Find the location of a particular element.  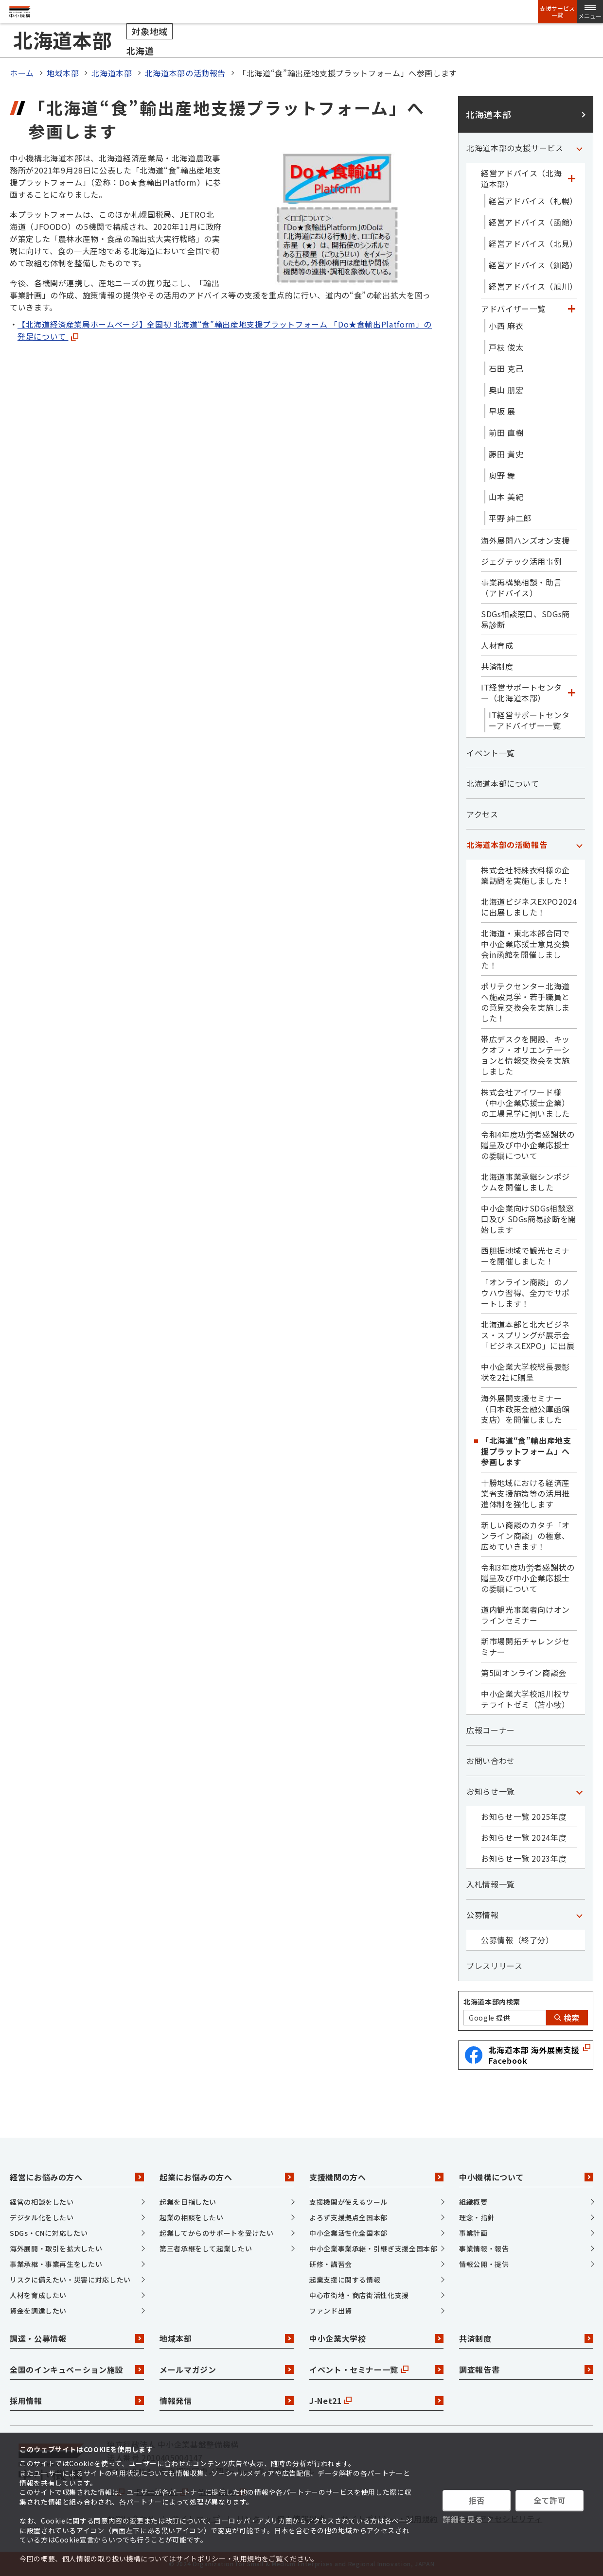

イベント・セミナー一覧 is located at coordinates (376, 2369).